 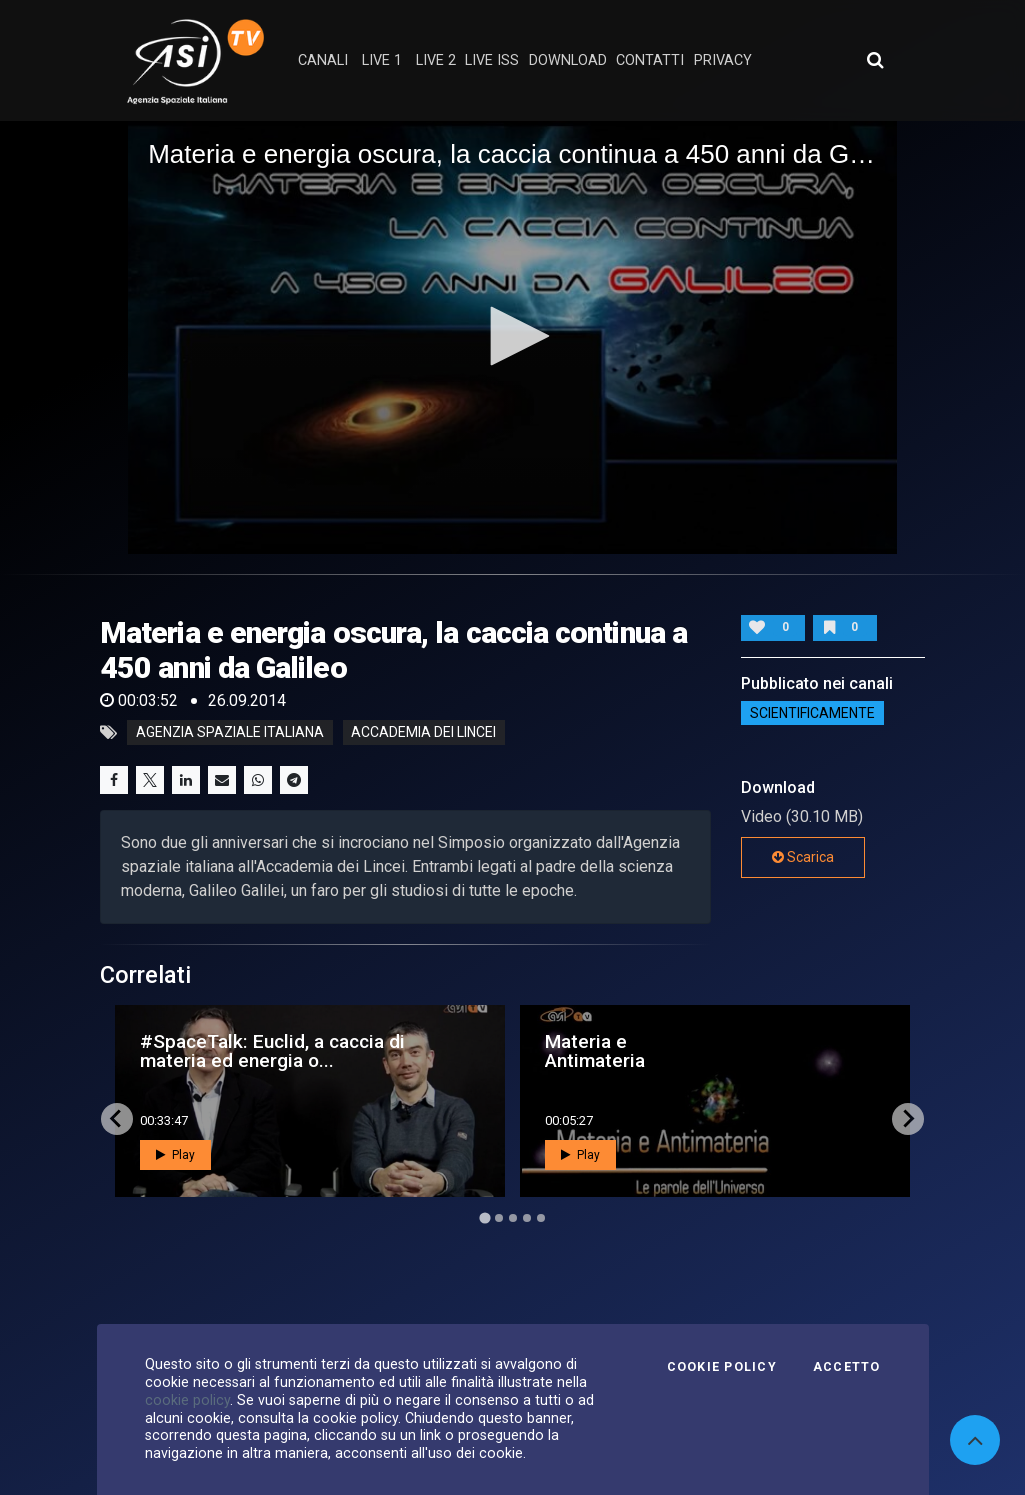 I want to click on Cookie Policy, so click(x=722, y=1367).